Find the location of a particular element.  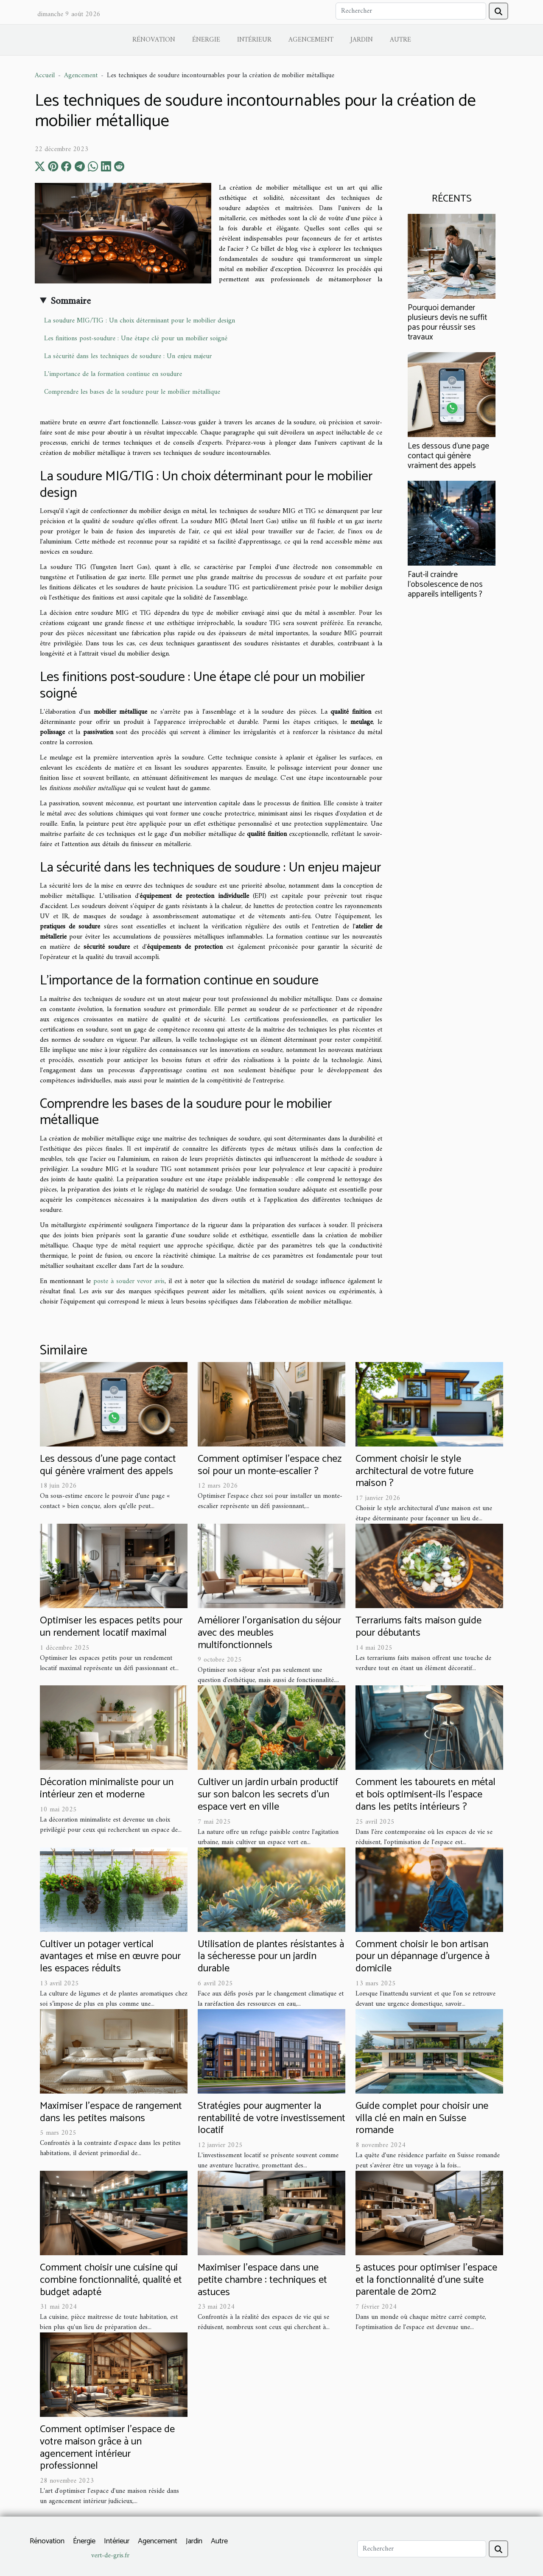

Utilisation de plantes résistantes à la sécheresse pour un jardin durable is located at coordinates (271, 1956).